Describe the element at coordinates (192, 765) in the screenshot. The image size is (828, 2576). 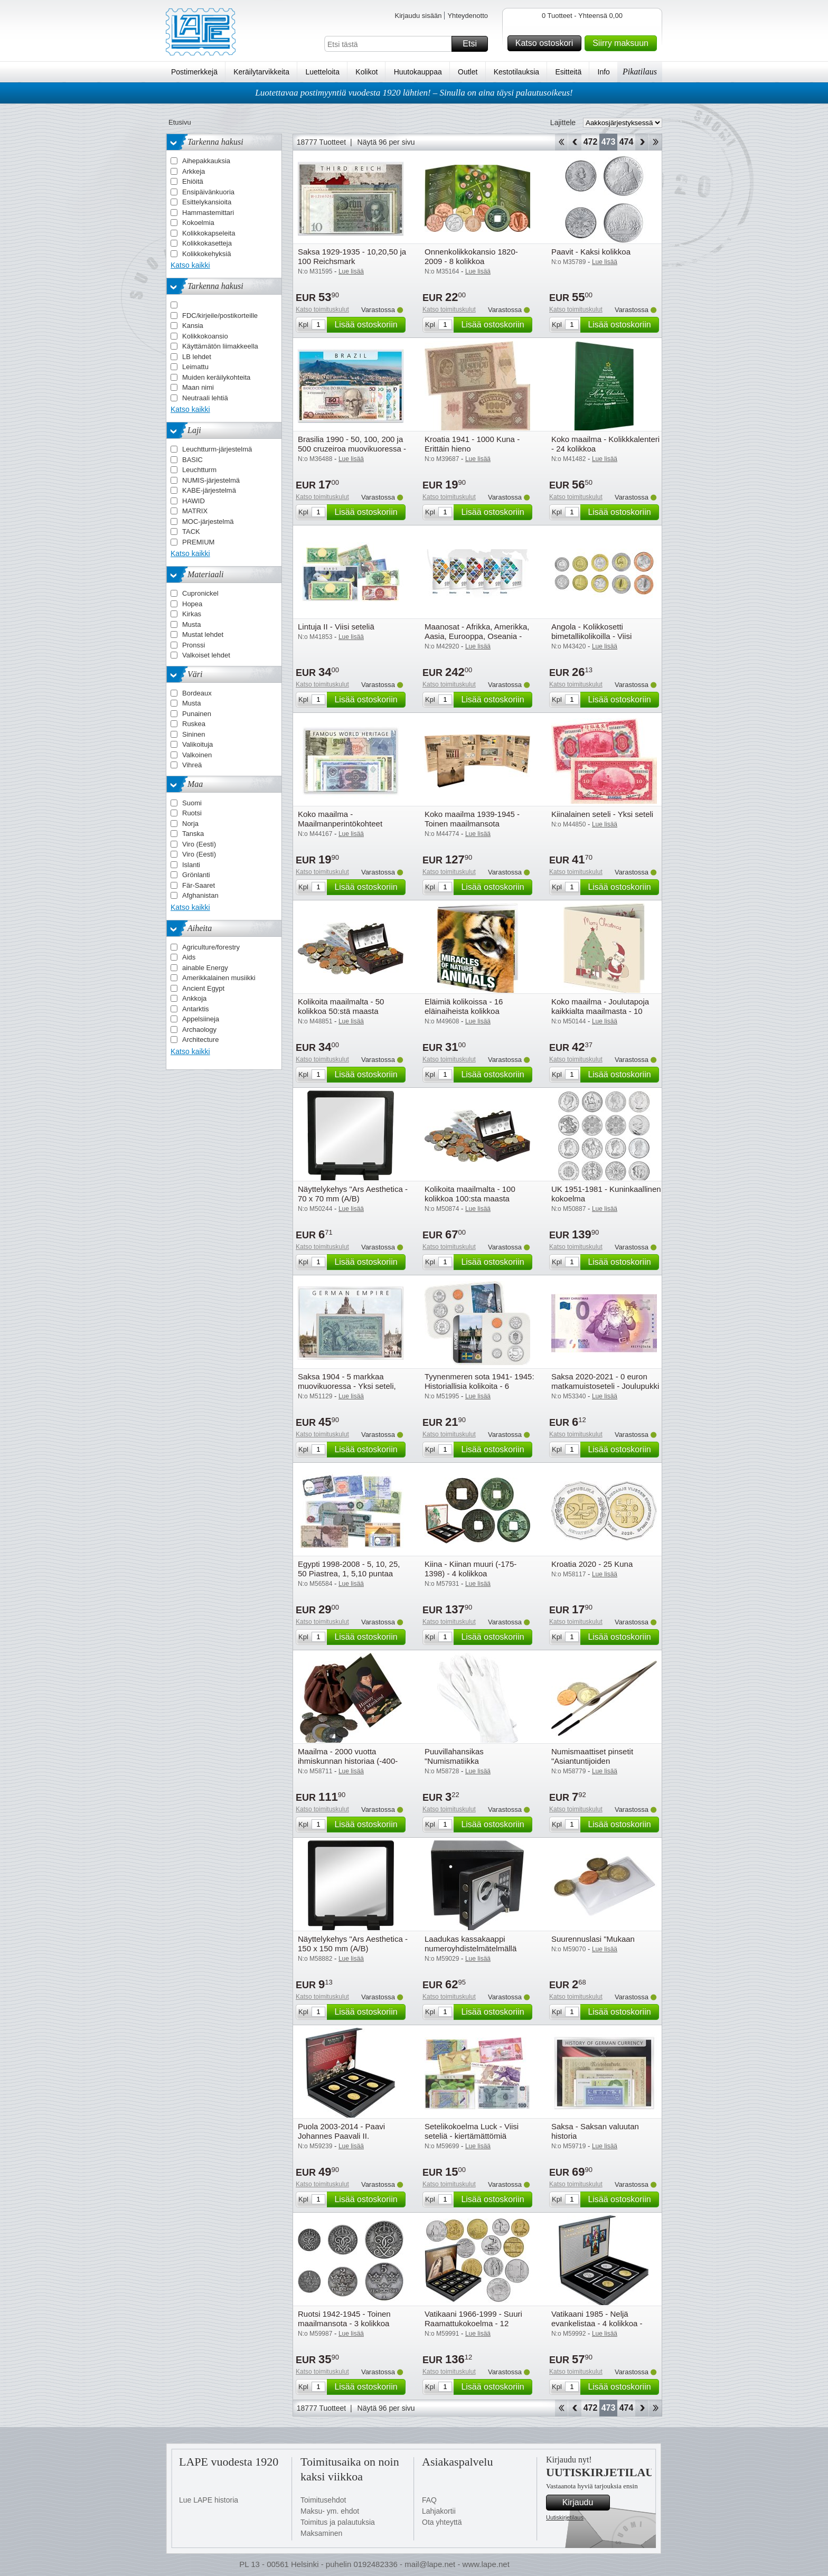
I see `Vihreä` at that location.